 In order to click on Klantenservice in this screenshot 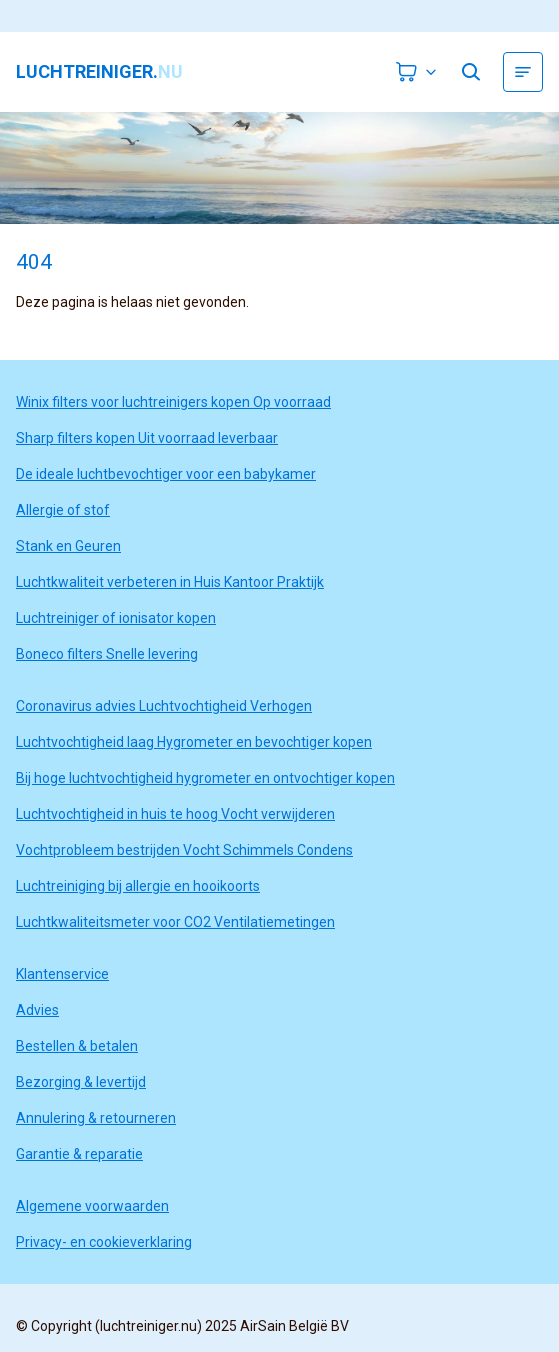, I will do `click(62, 974)`.